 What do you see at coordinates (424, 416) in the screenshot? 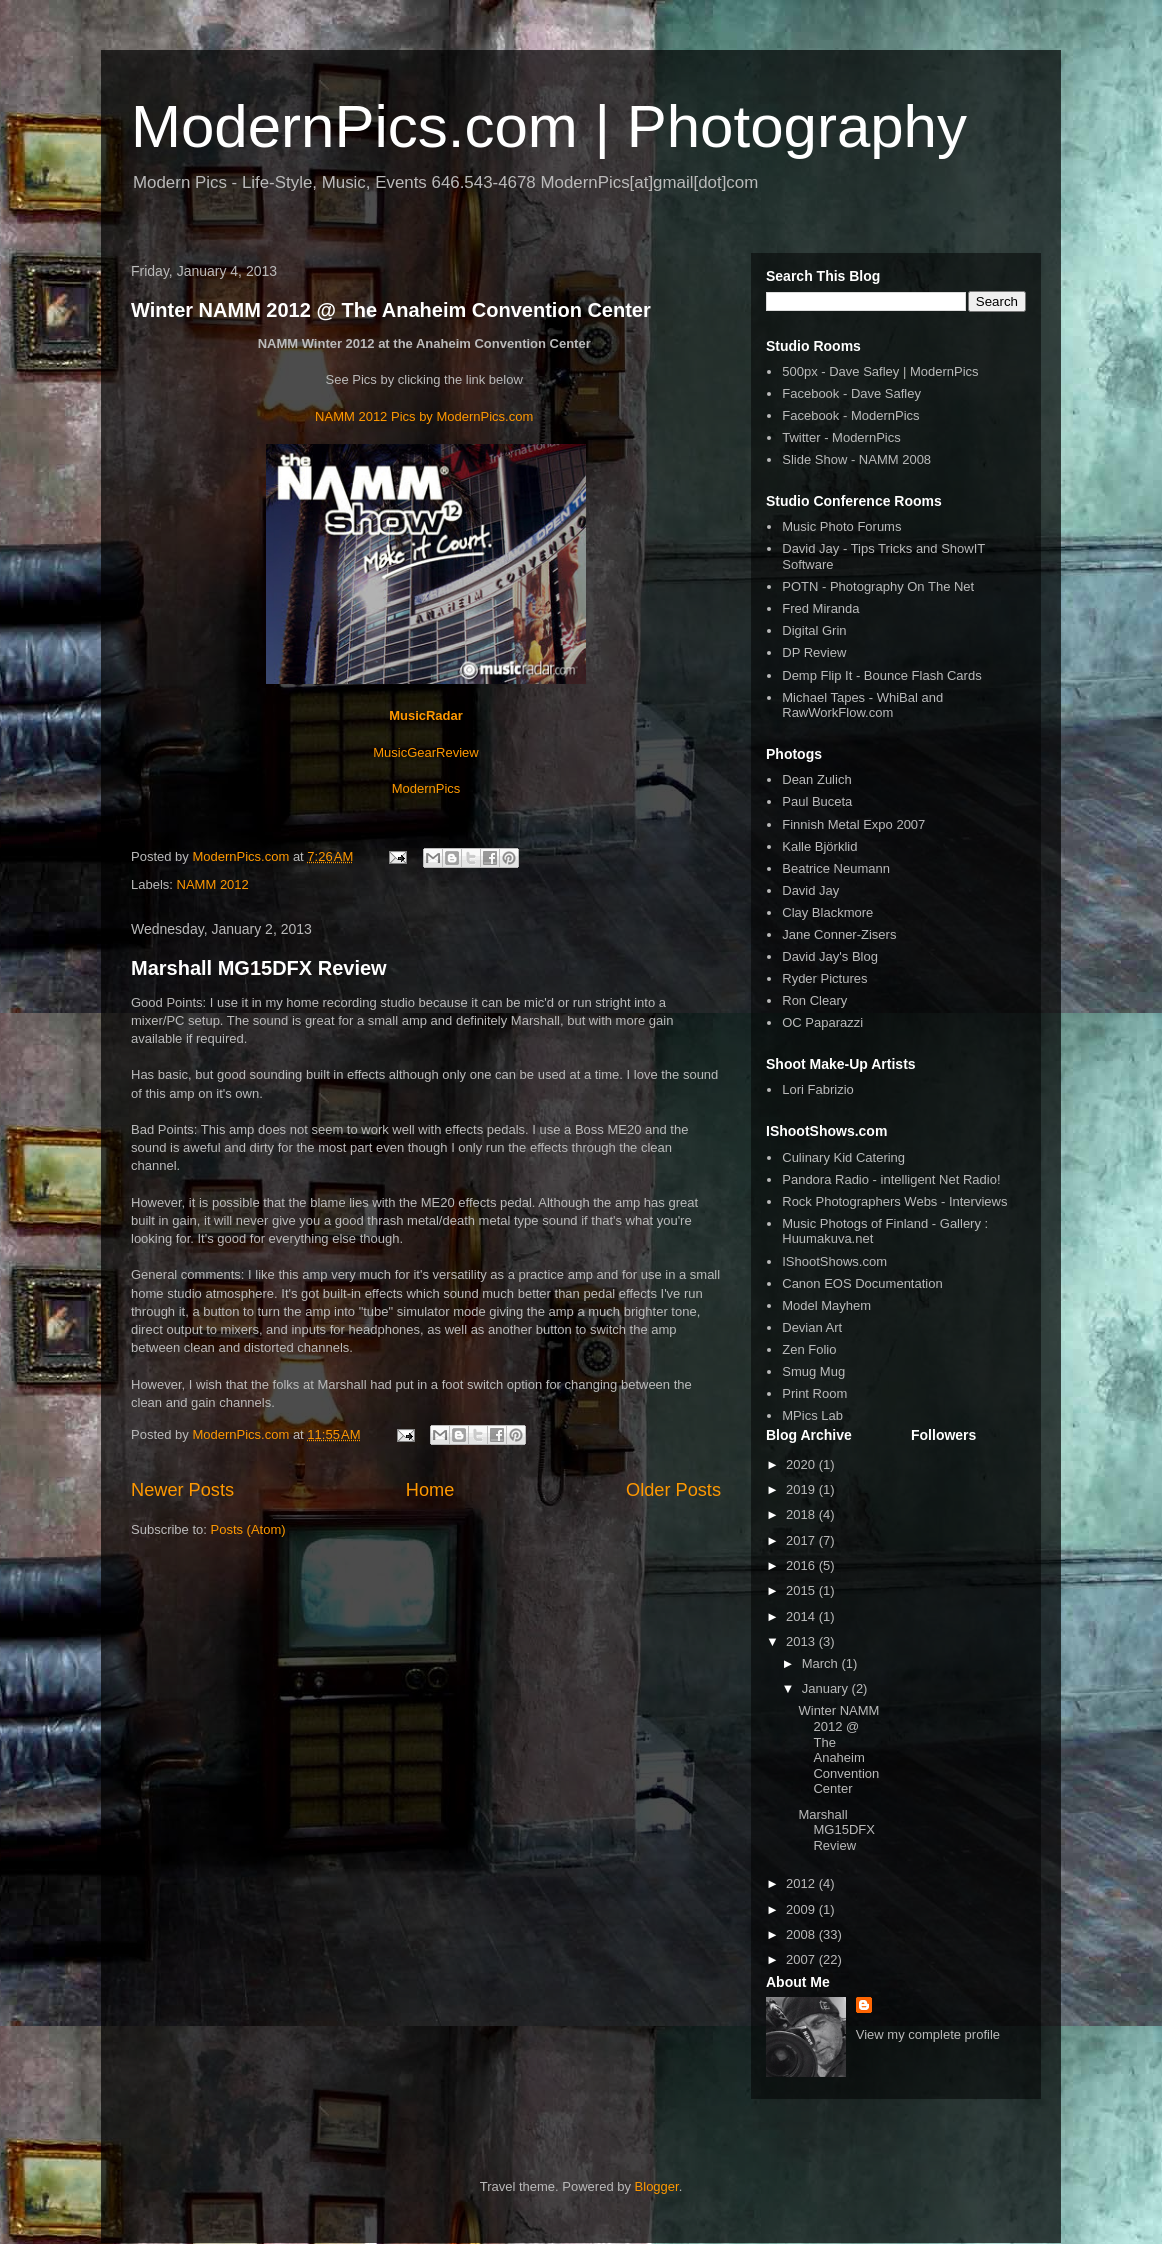
I see `NAMM 2012 Pics by ModernPics.com` at bounding box center [424, 416].